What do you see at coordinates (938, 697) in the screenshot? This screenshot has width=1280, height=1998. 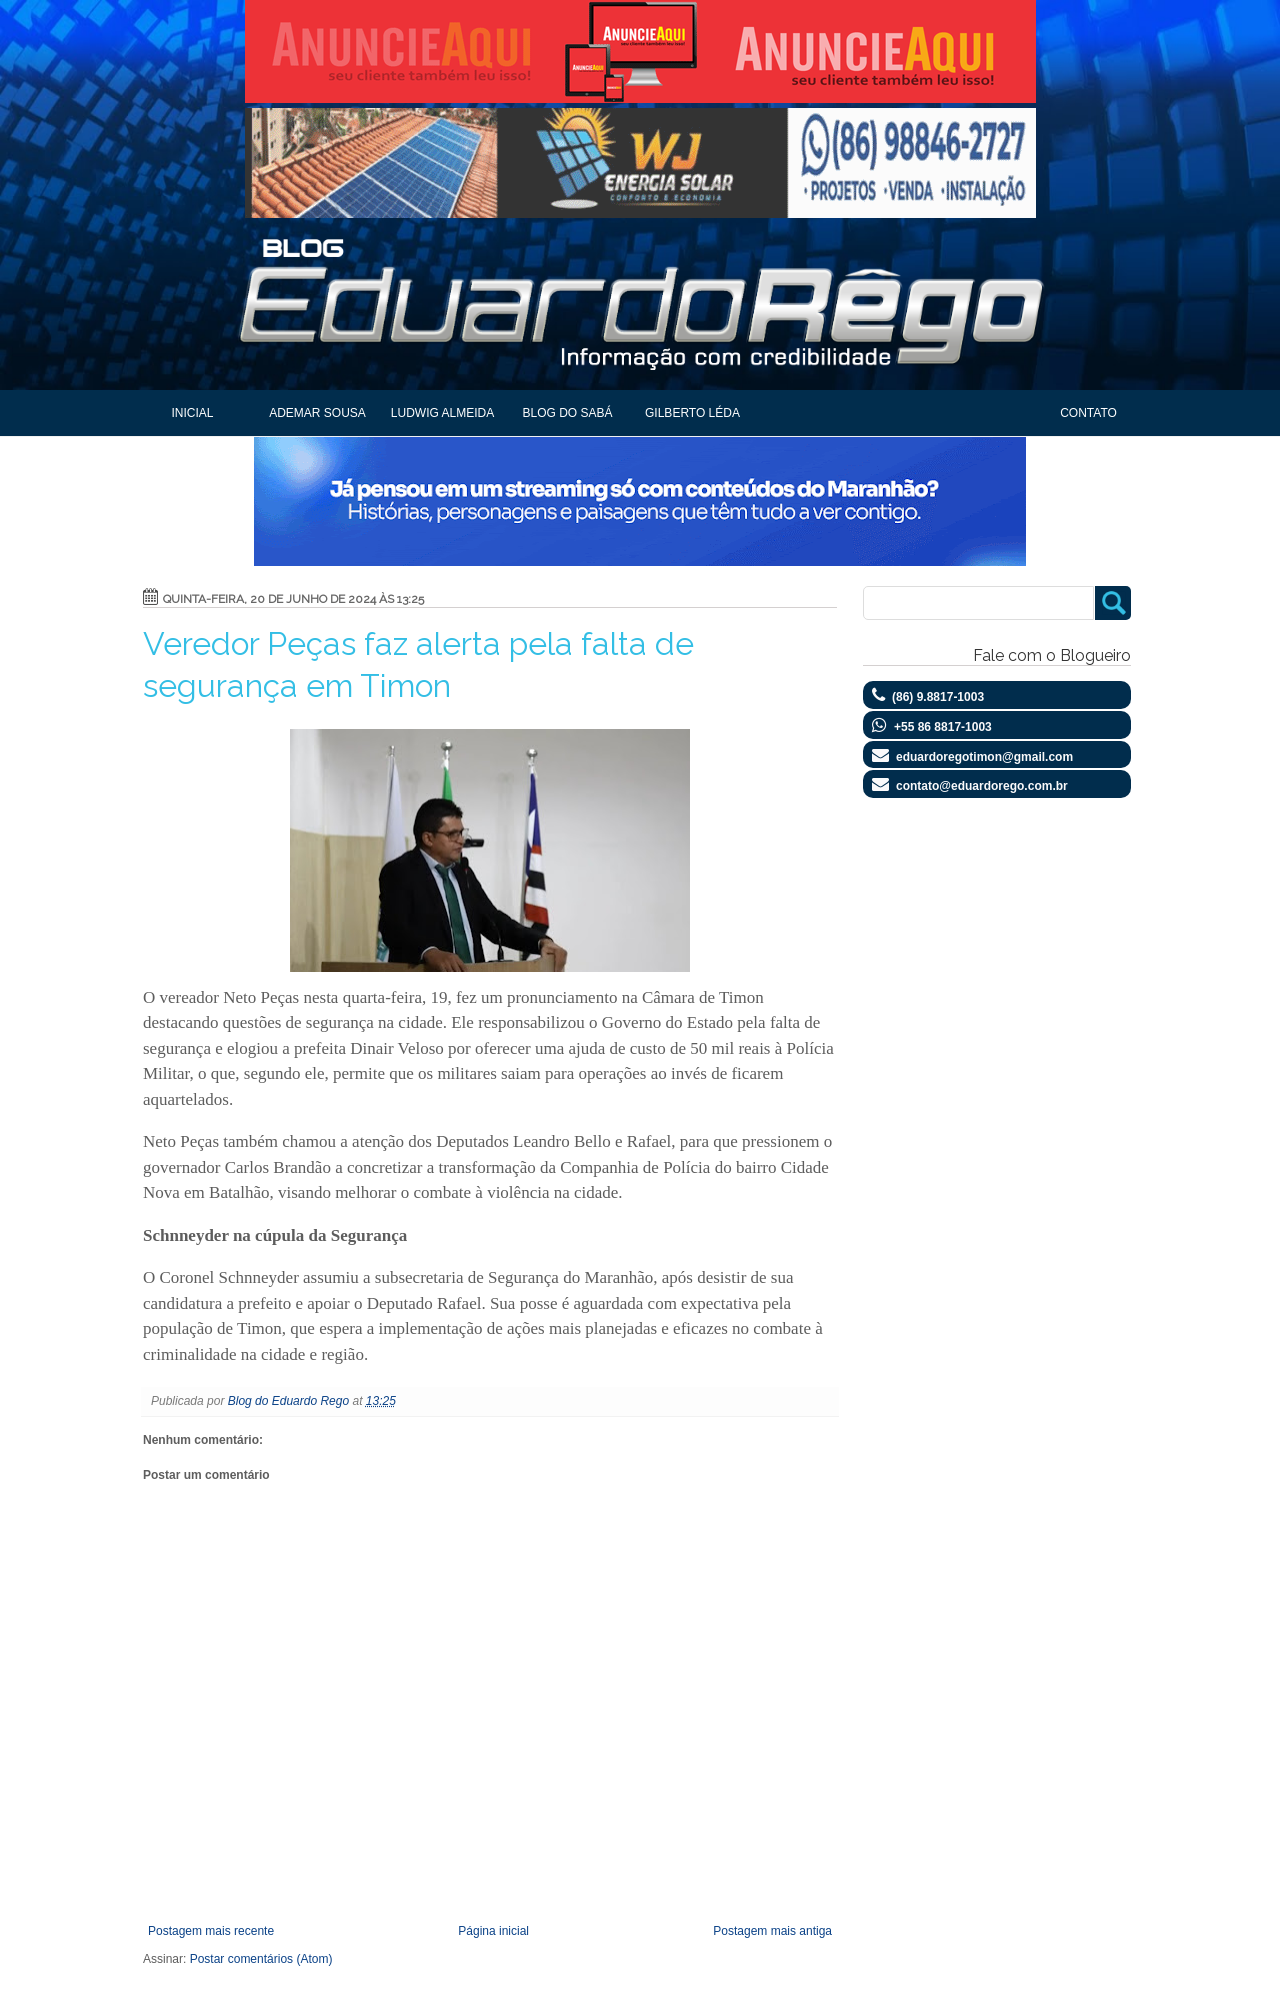 I see `(86) 9.8817-1003` at bounding box center [938, 697].